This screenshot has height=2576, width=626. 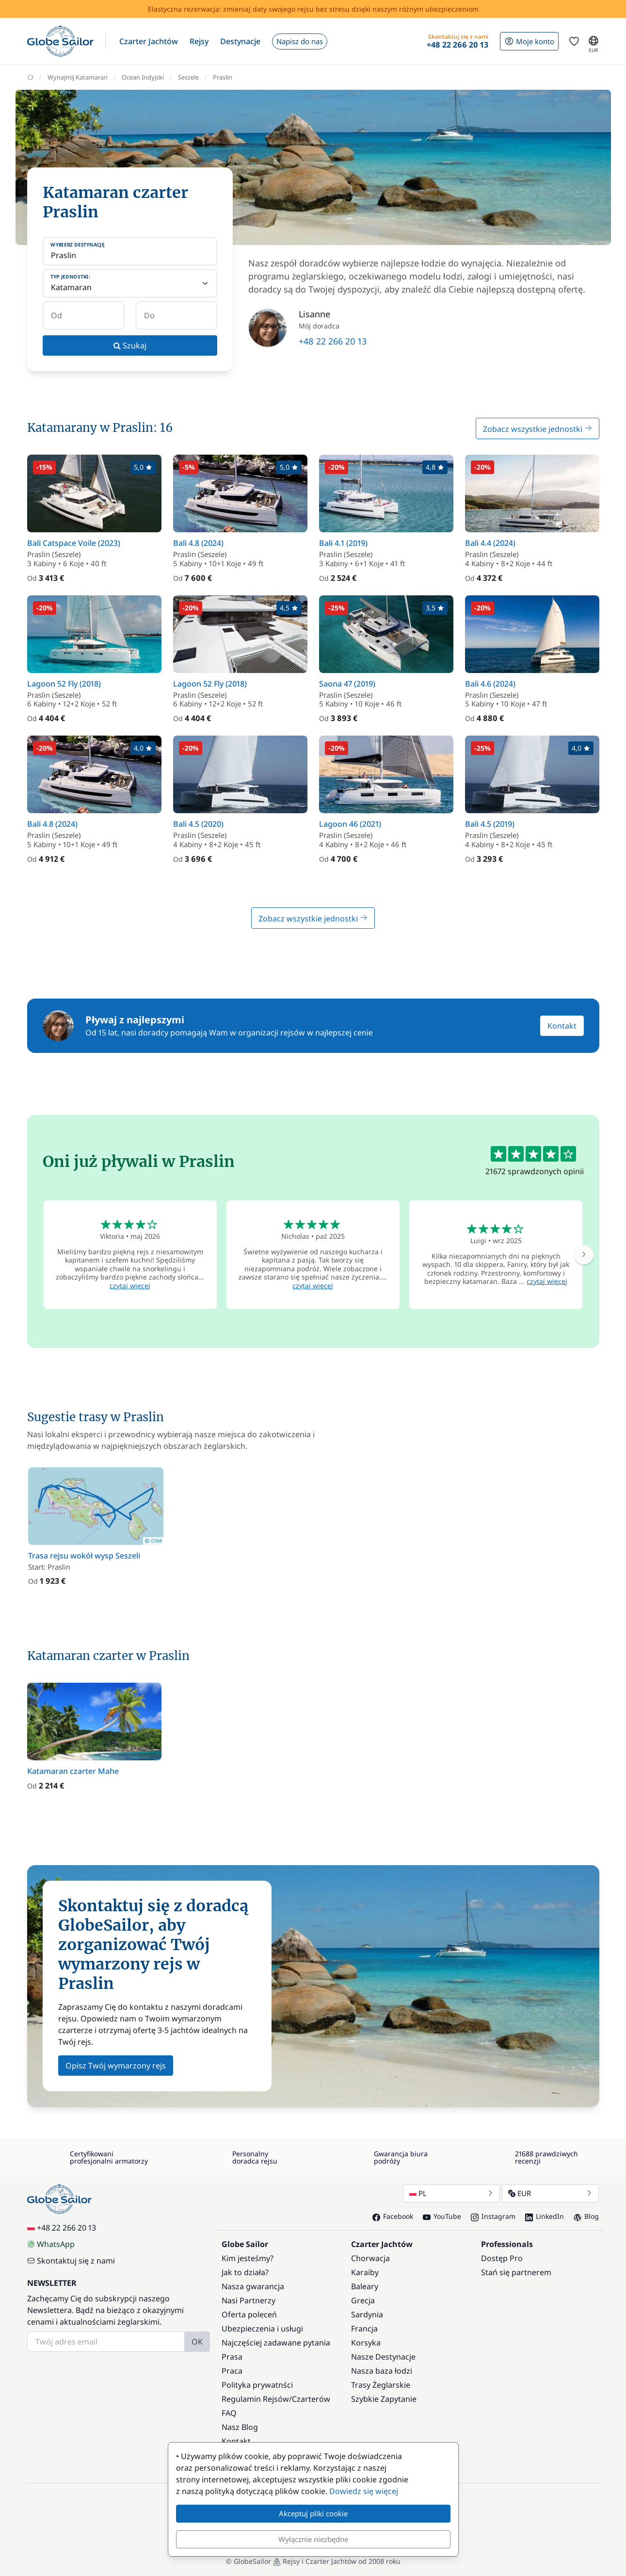 What do you see at coordinates (380, 2384) in the screenshot?
I see `Trasy Żeglarskie` at bounding box center [380, 2384].